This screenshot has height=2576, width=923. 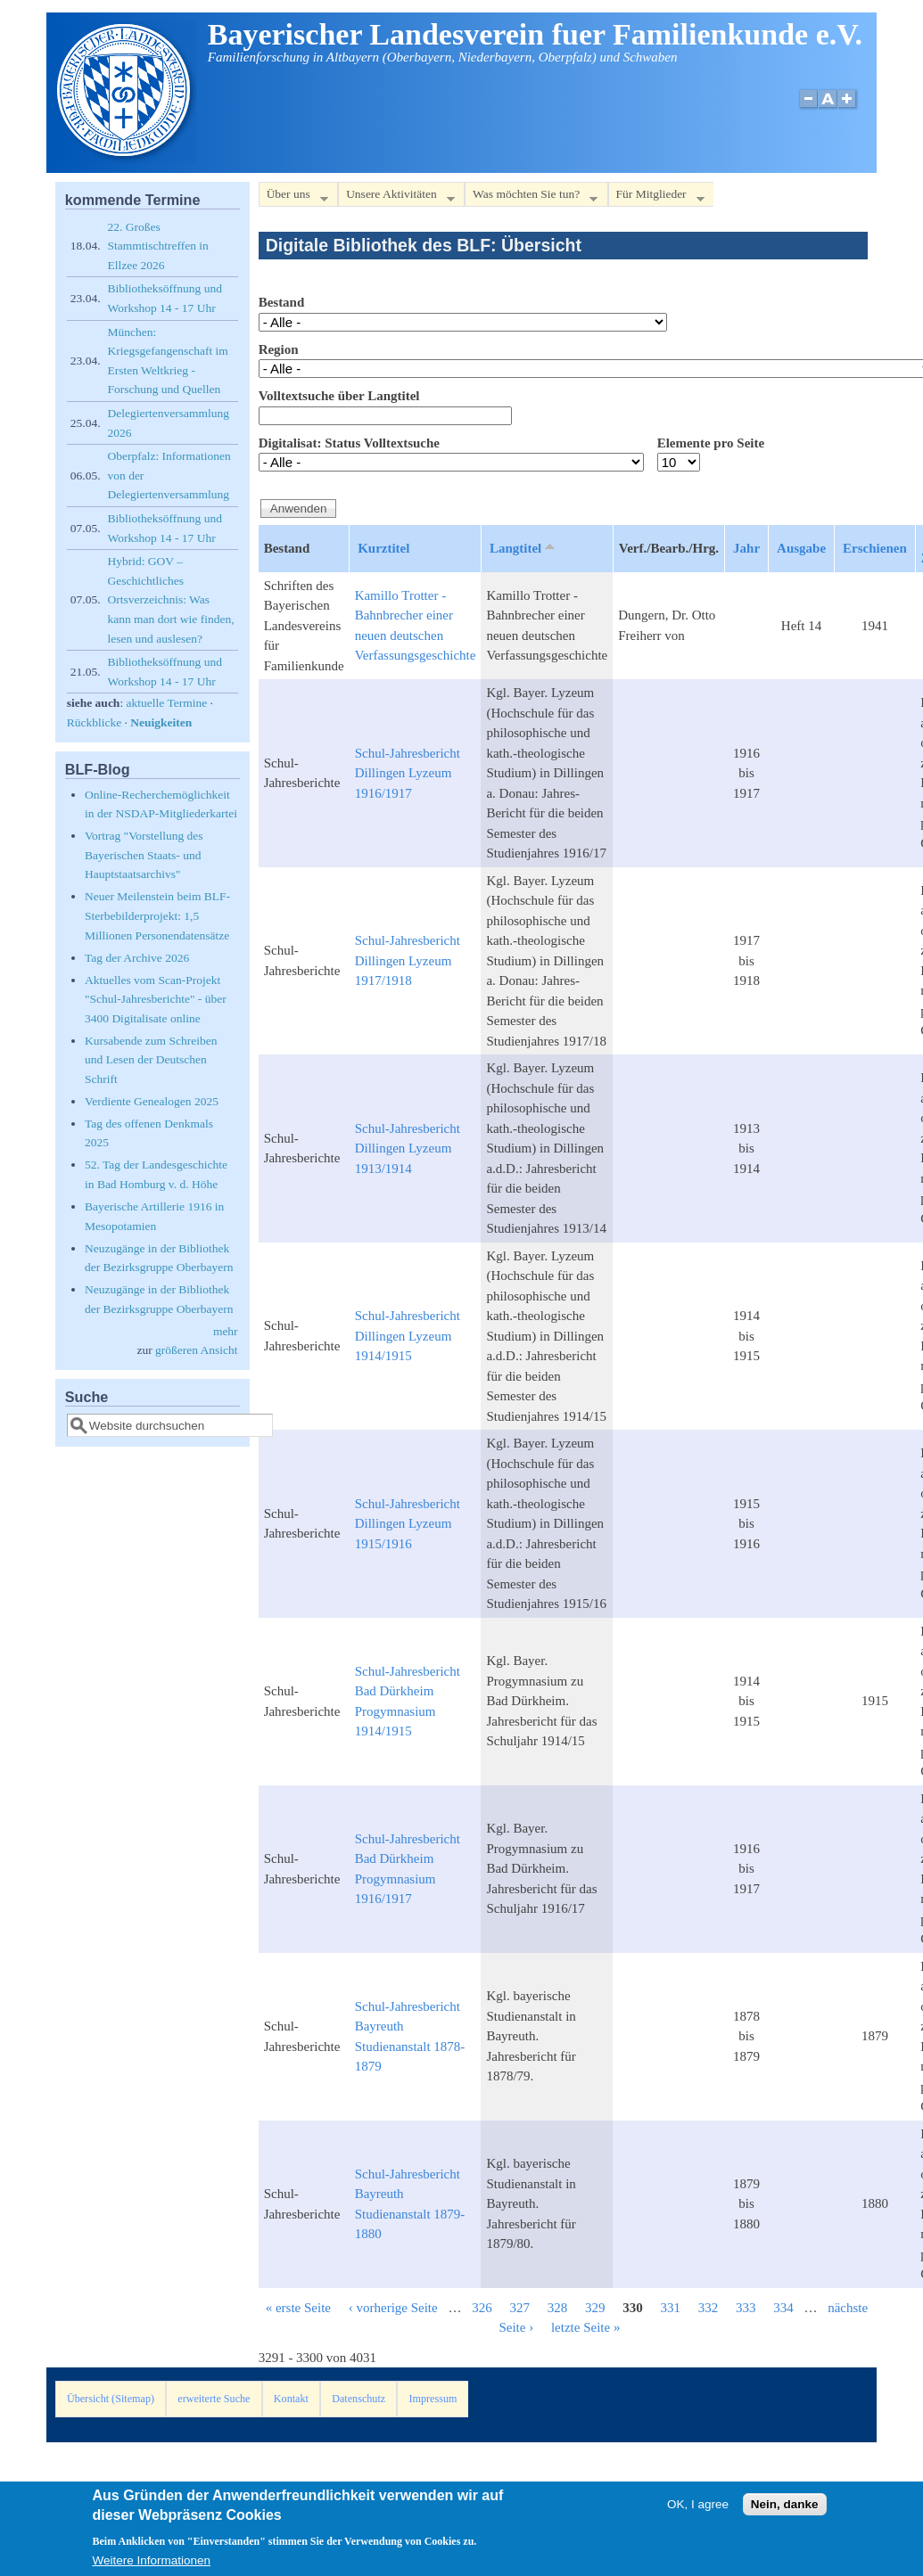 I want to click on Nein, danke, so click(x=785, y=2507).